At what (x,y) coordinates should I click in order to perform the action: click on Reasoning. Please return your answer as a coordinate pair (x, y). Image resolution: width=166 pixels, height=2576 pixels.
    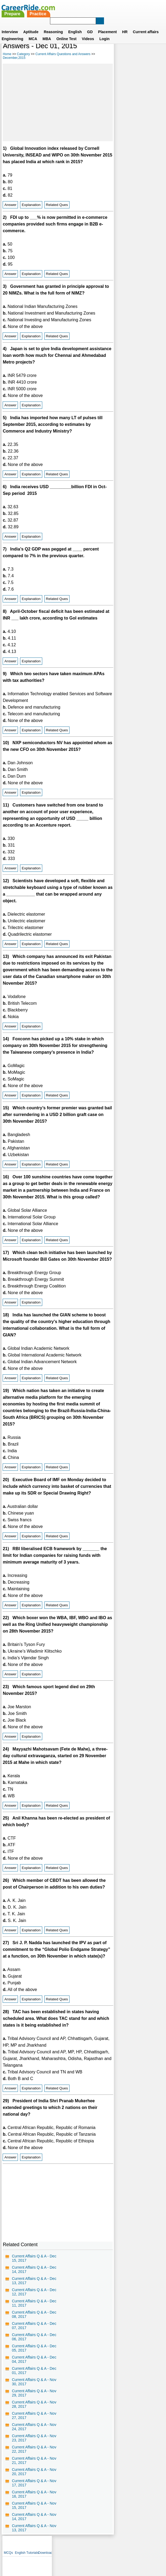
    Looking at the image, I should click on (53, 25).